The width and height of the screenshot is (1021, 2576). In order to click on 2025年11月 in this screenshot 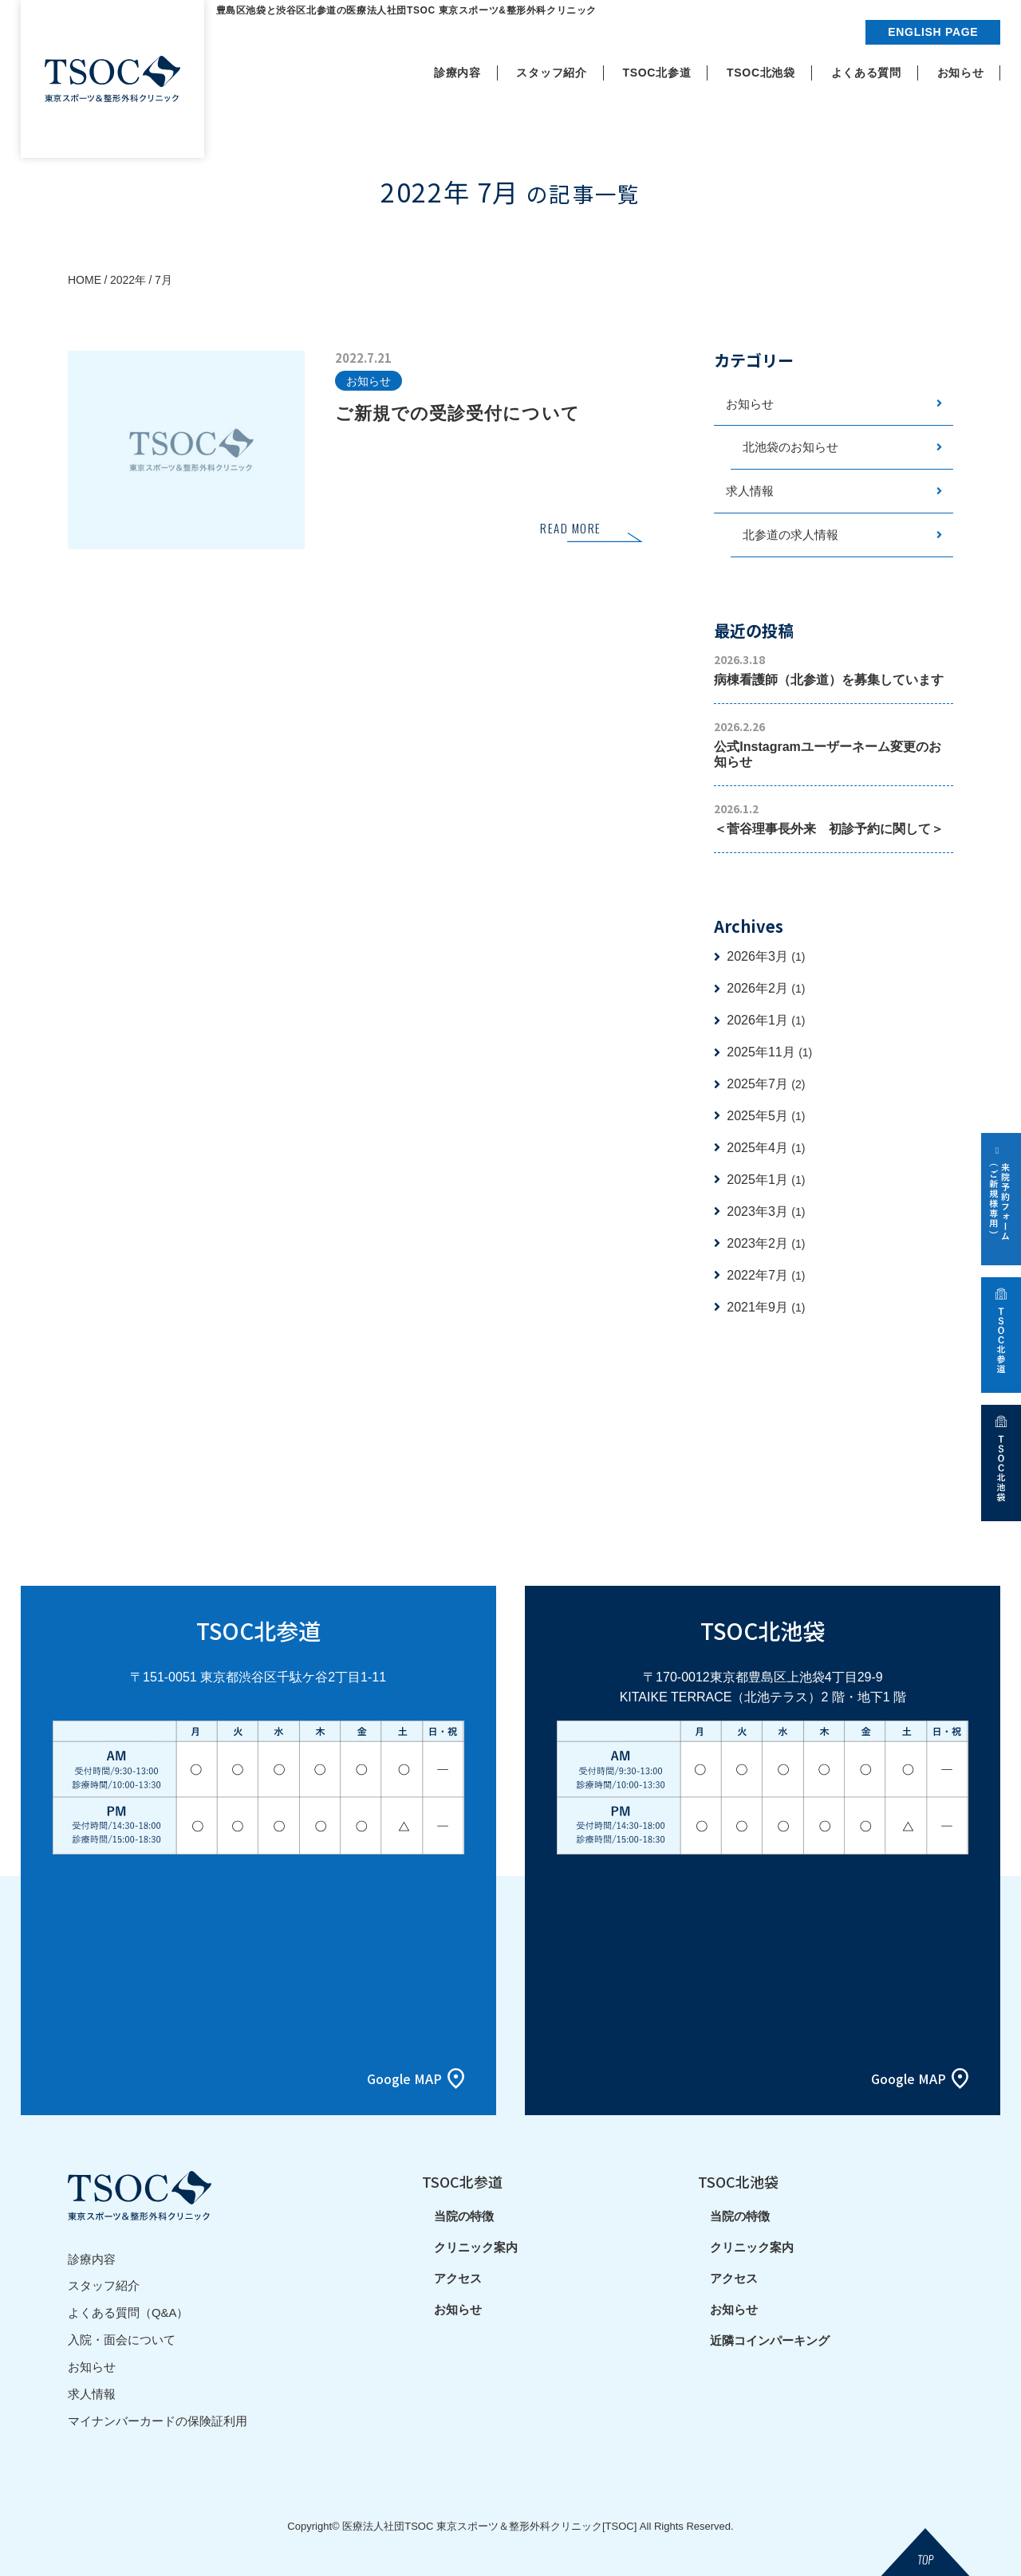, I will do `click(769, 1053)`.